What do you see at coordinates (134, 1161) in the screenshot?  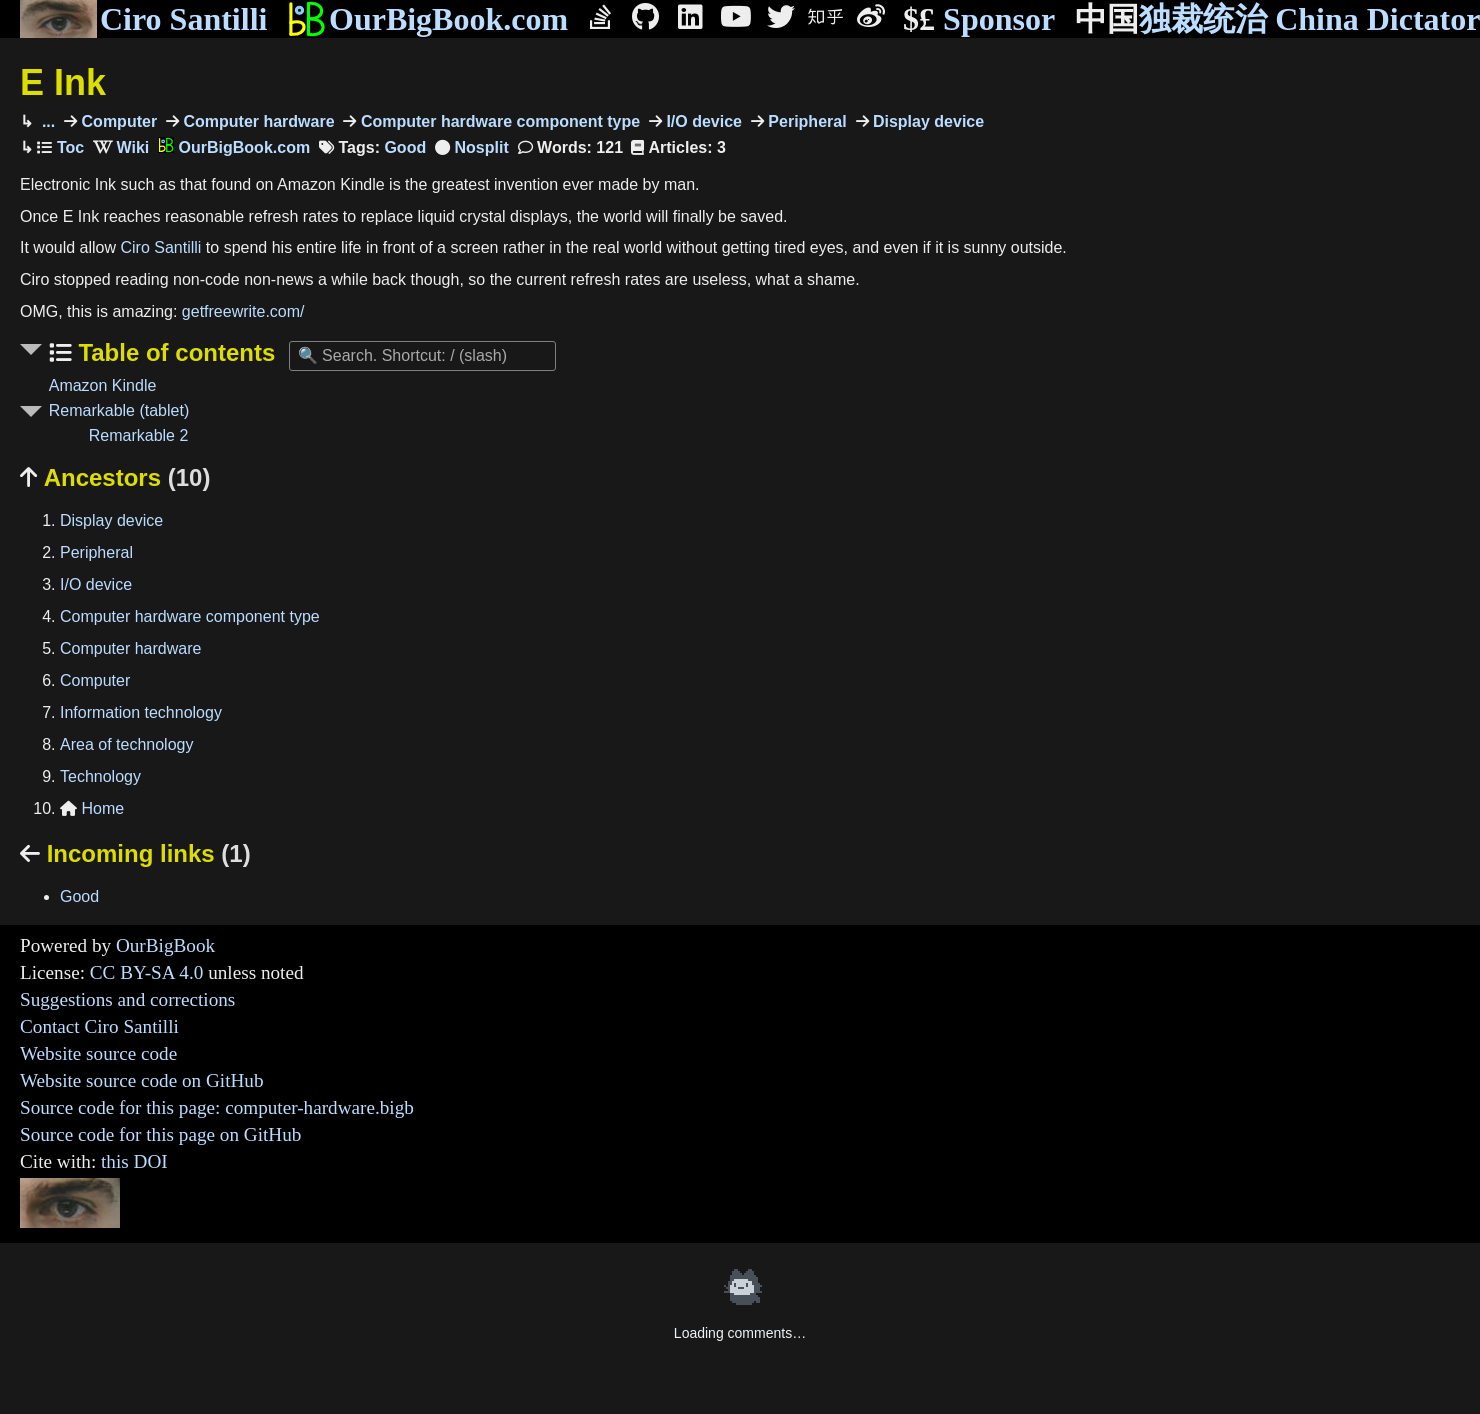 I see `this DOI` at bounding box center [134, 1161].